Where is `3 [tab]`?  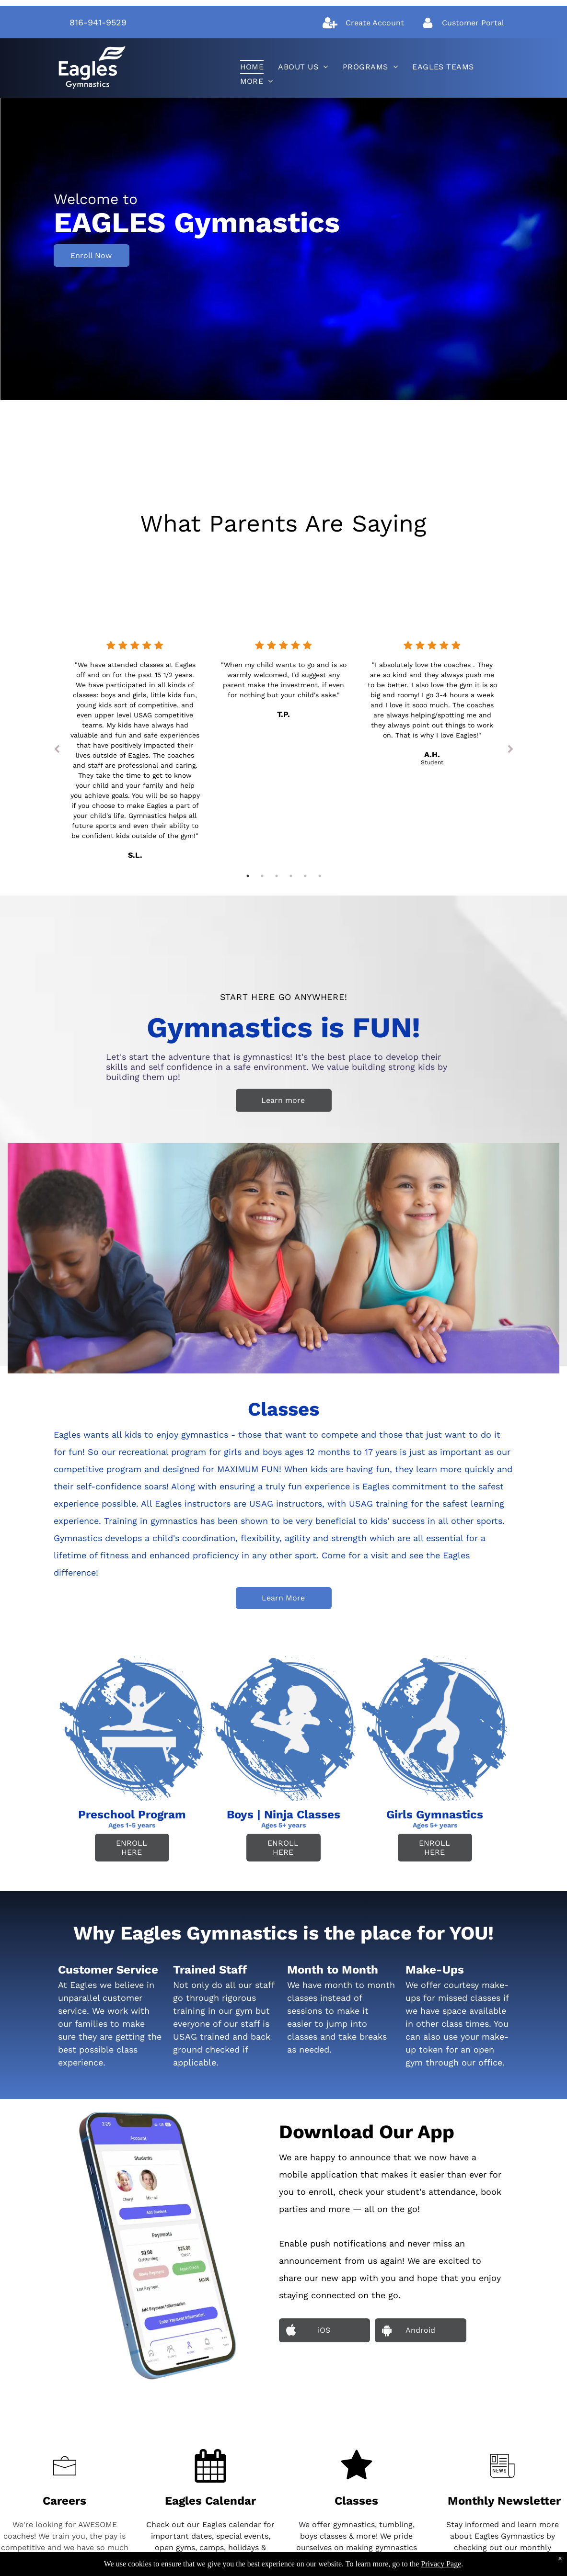
3 [tab] is located at coordinates (276, 876).